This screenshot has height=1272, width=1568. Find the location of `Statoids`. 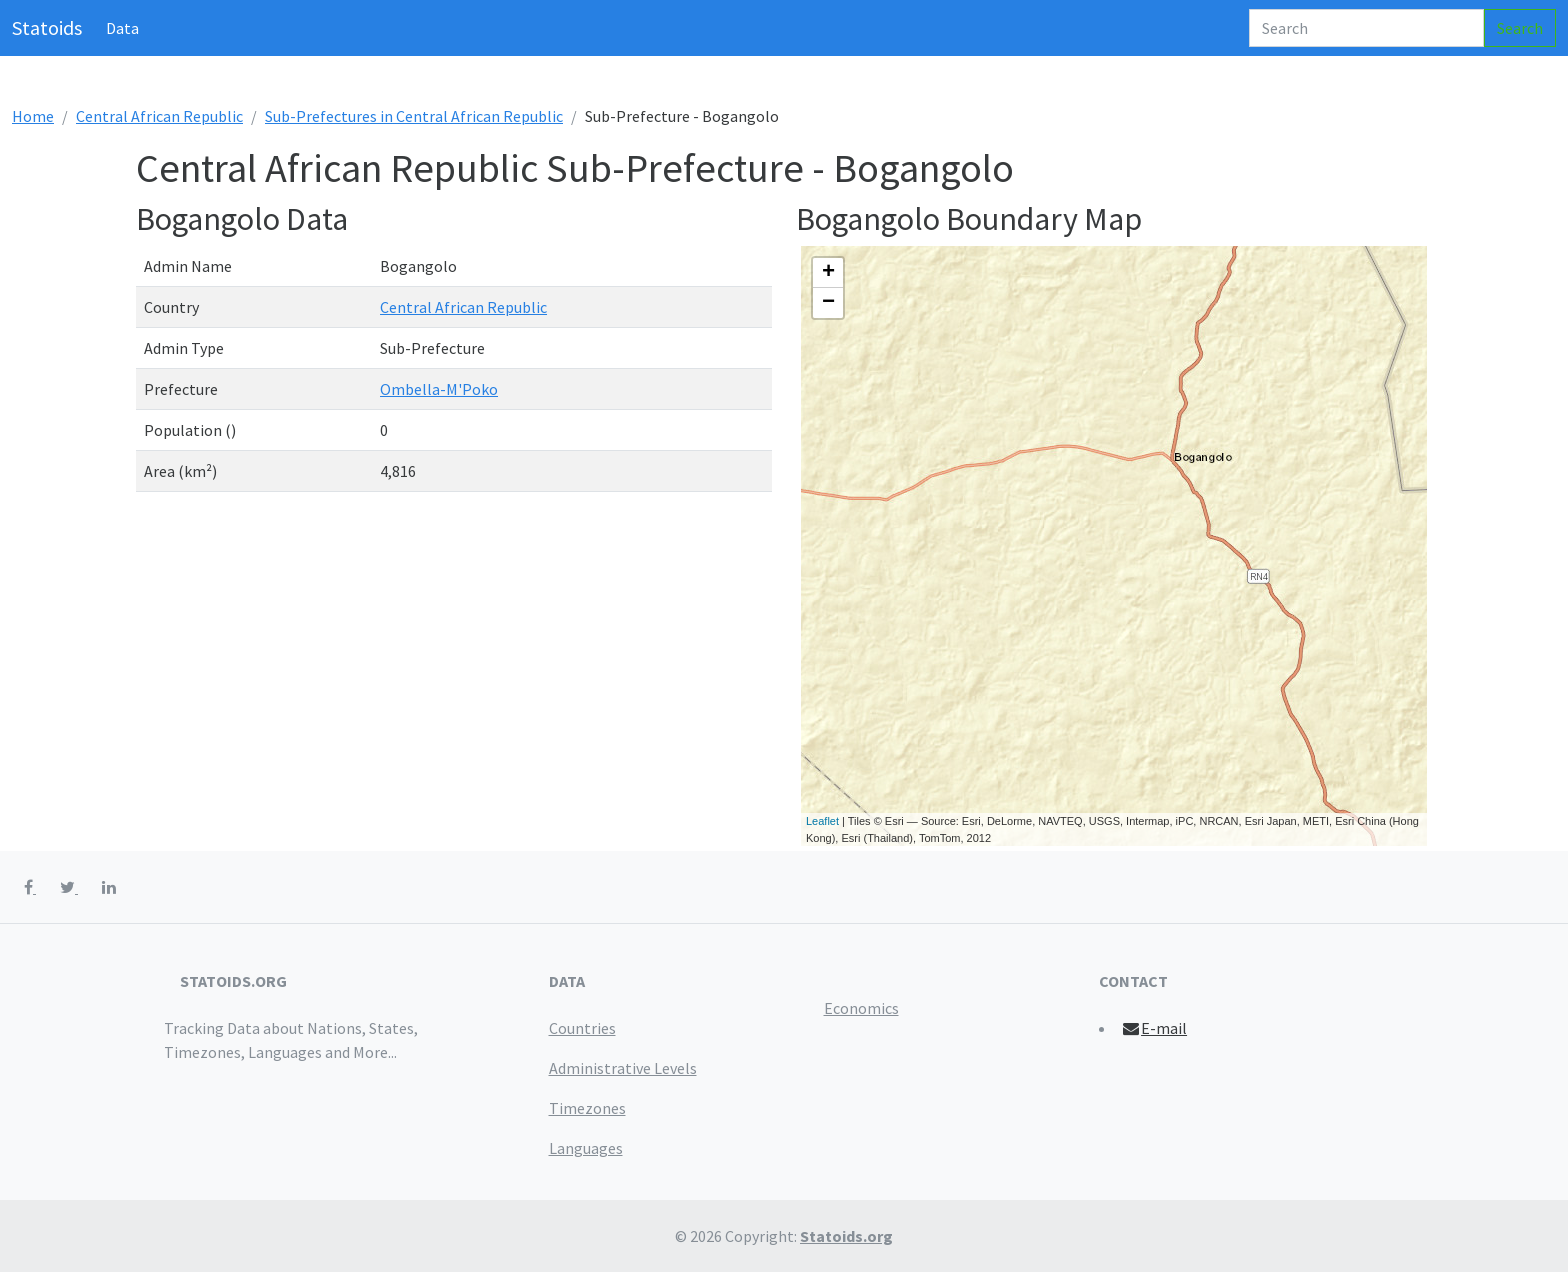

Statoids is located at coordinates (47, 27).